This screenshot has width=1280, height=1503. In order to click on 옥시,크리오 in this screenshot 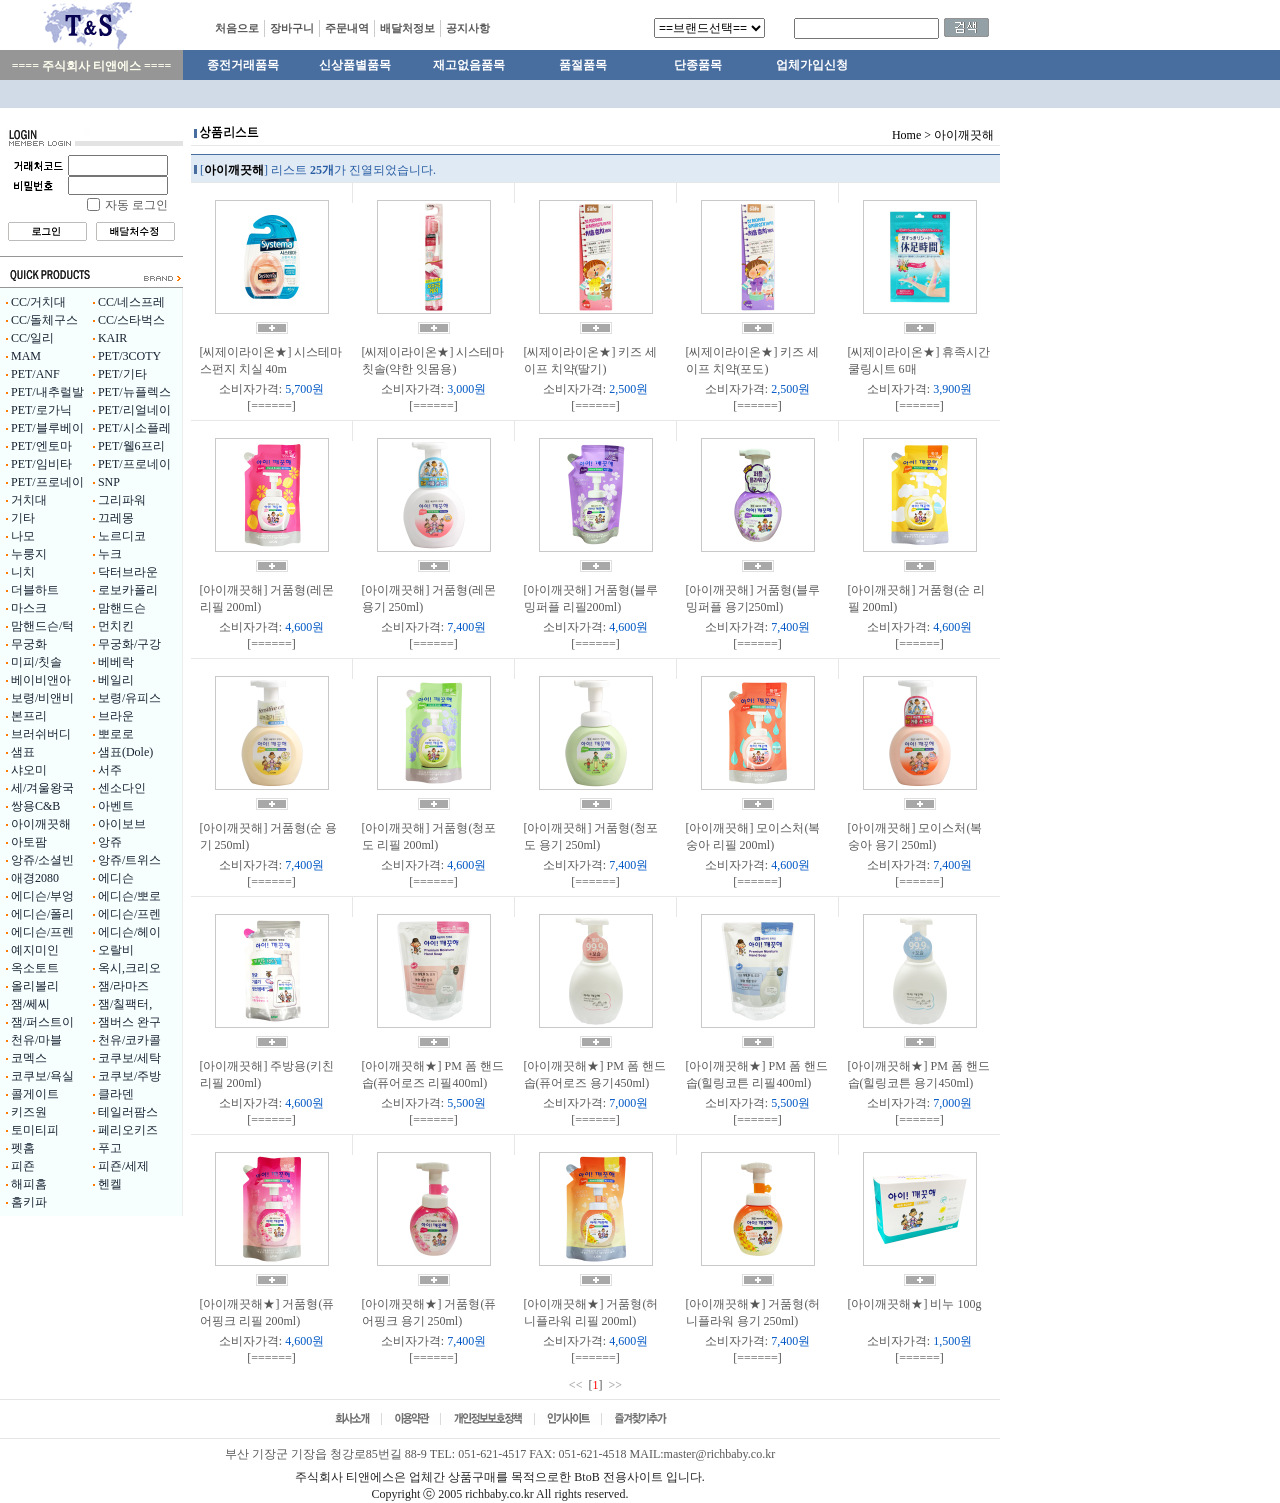, I will do `click(129, 968)`.